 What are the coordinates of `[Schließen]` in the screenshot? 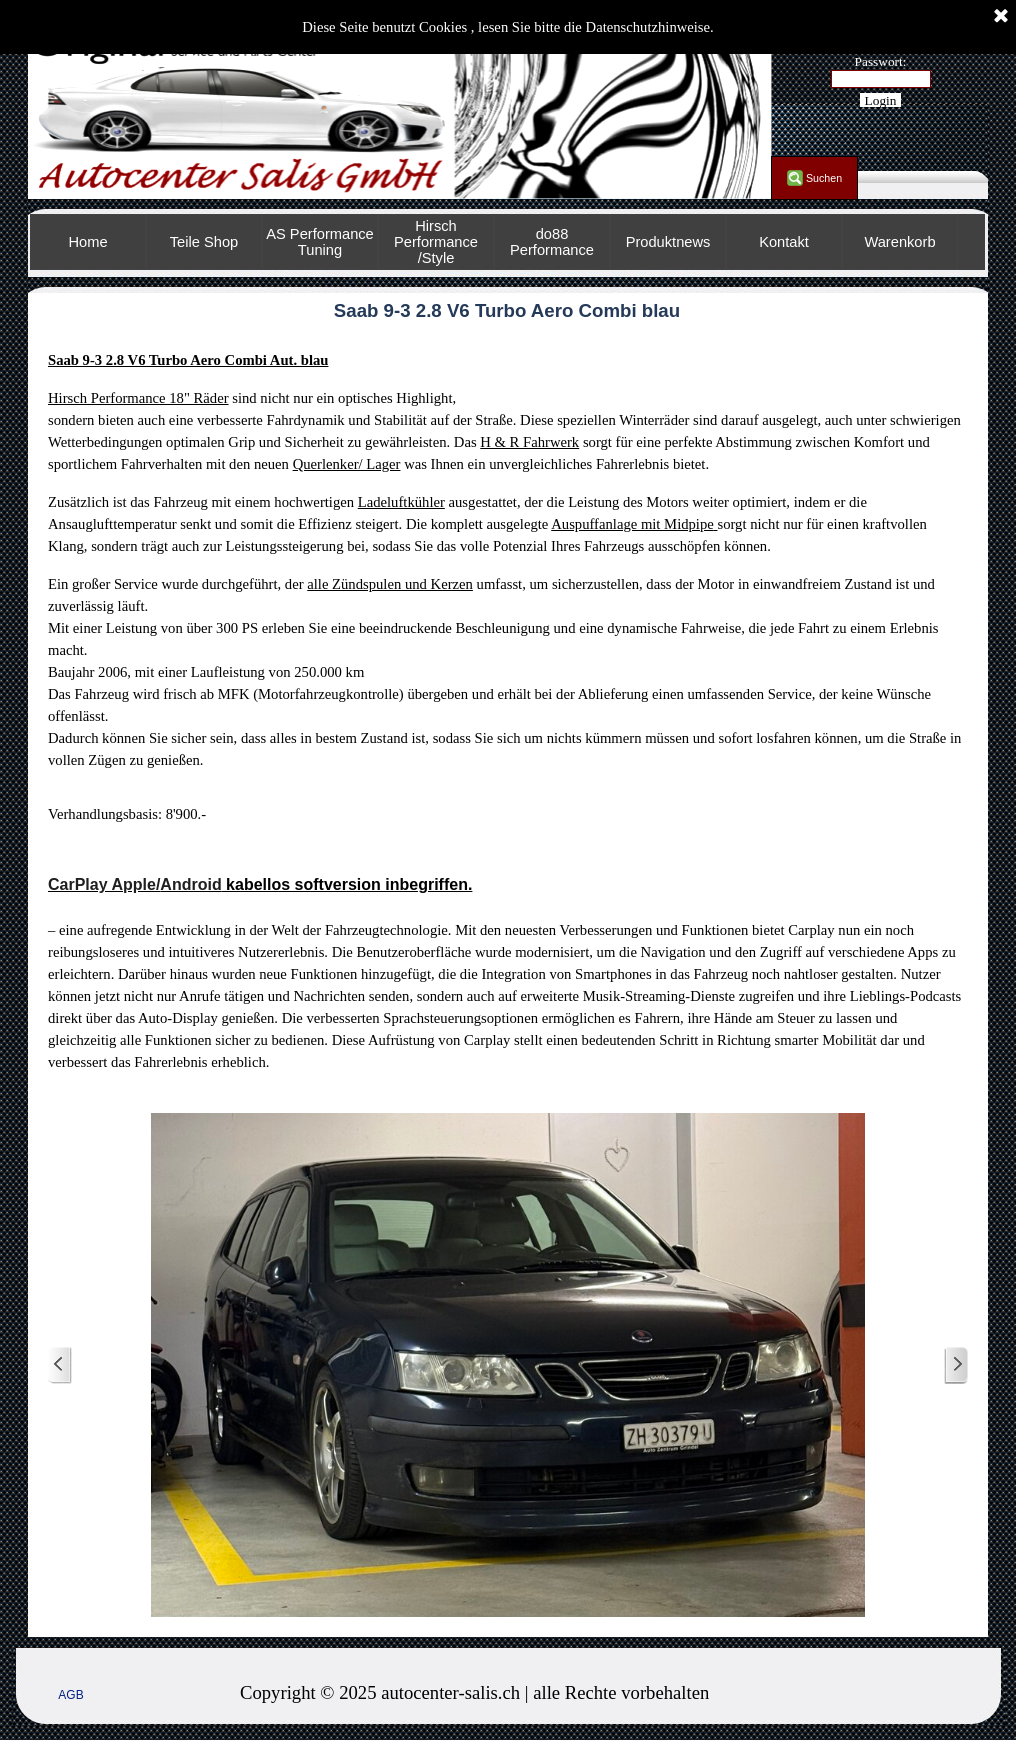 It's located at (1001, 17).